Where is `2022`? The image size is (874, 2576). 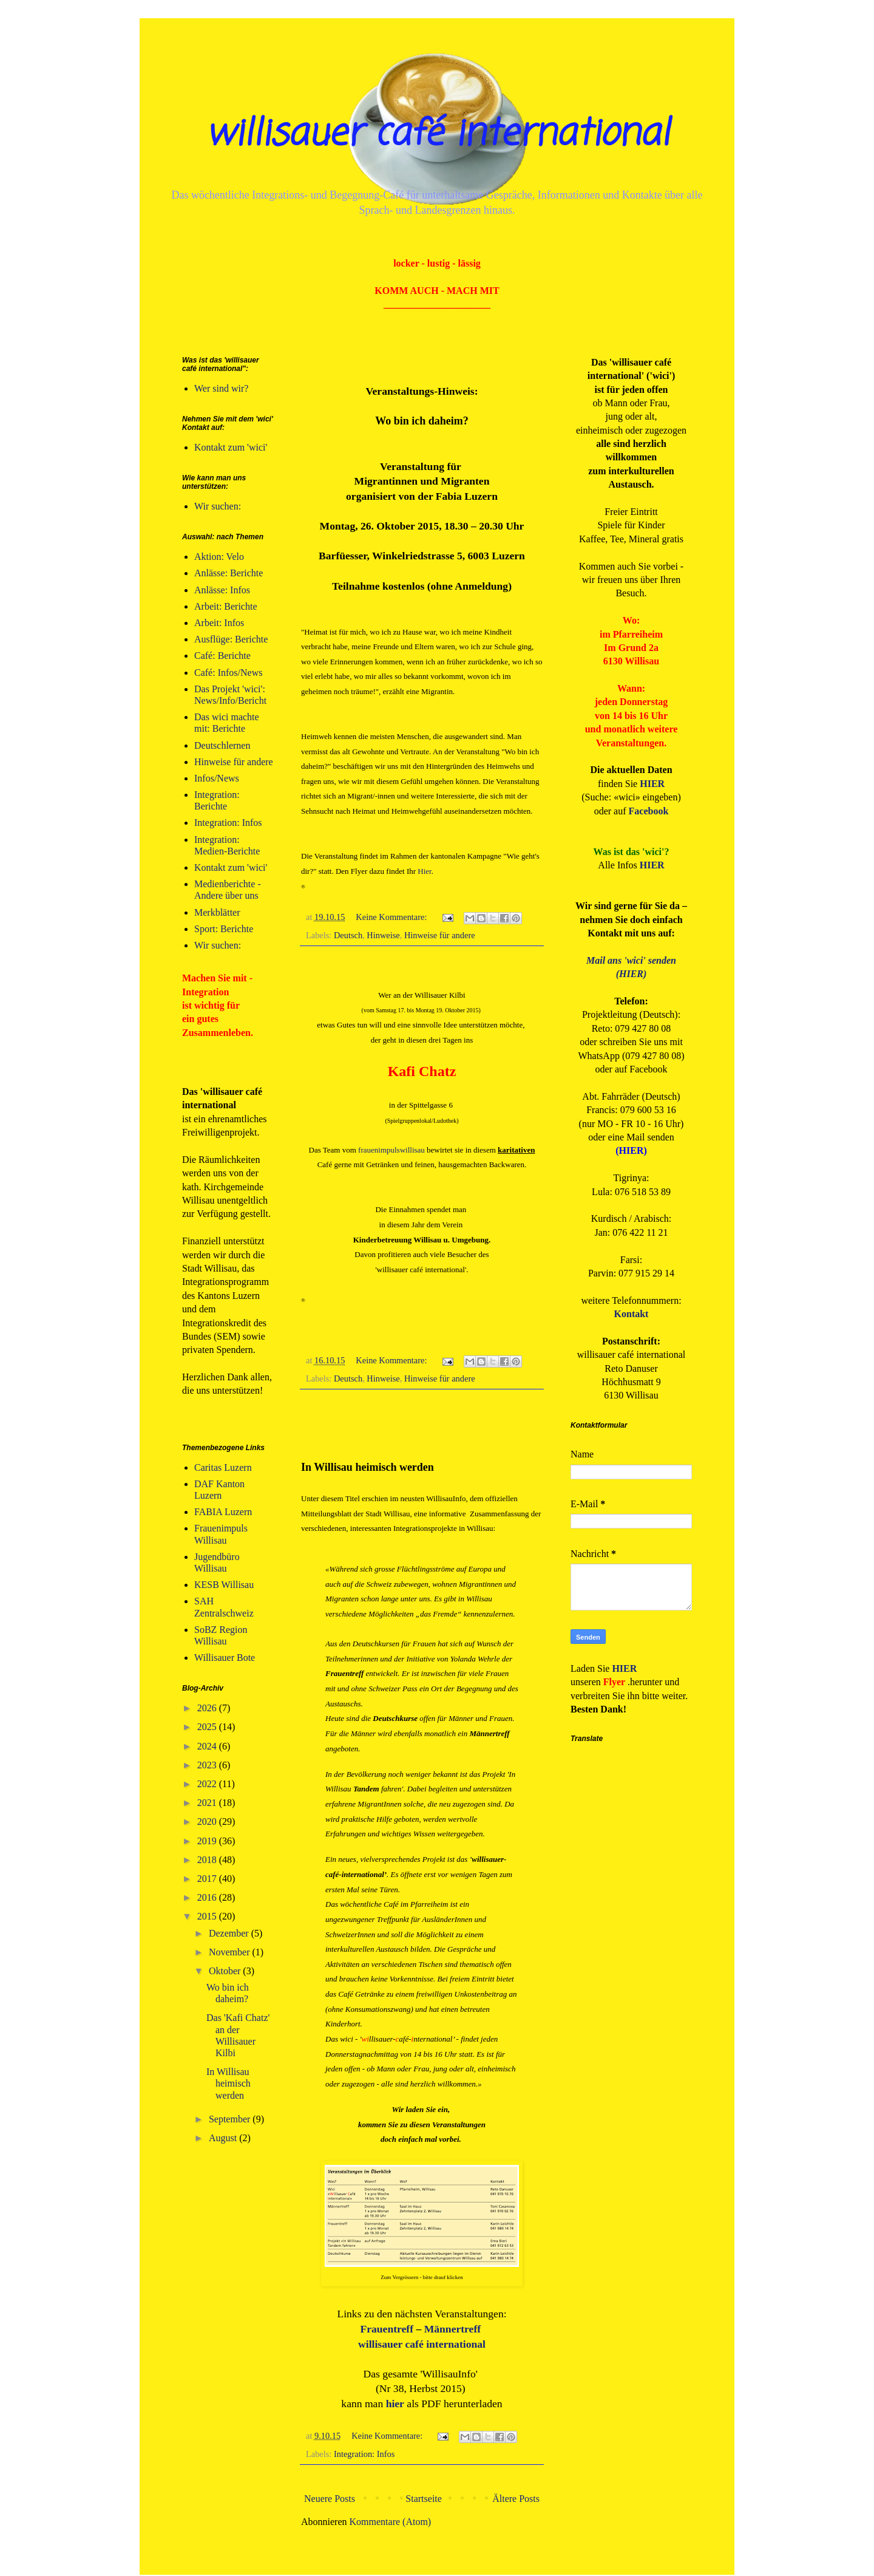 2022 is located at coordinates (208, 1784).